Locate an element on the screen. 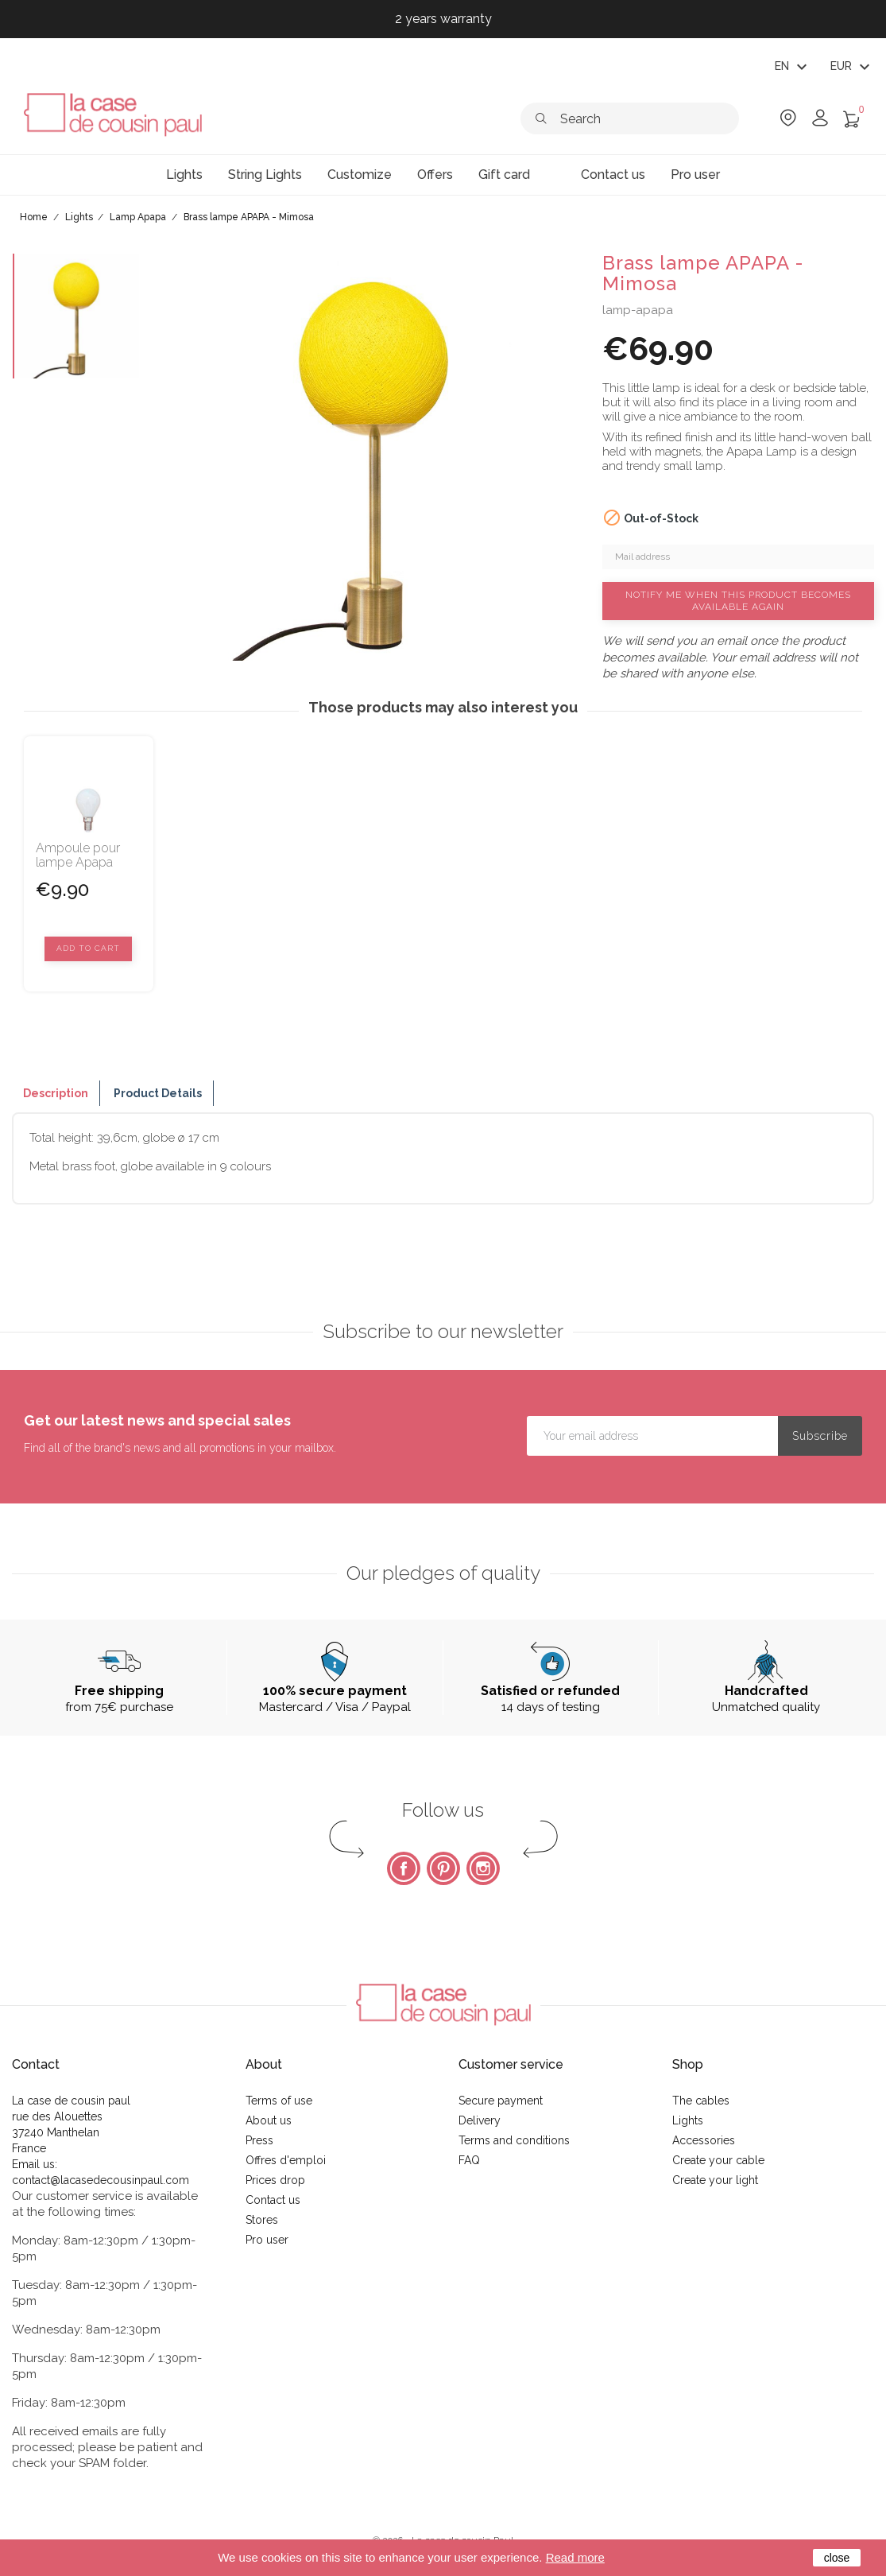 The height and width of the screenshot is (2576, 886). contact@lacasedecousinpaul.com is located at coordinates (100, 2180).